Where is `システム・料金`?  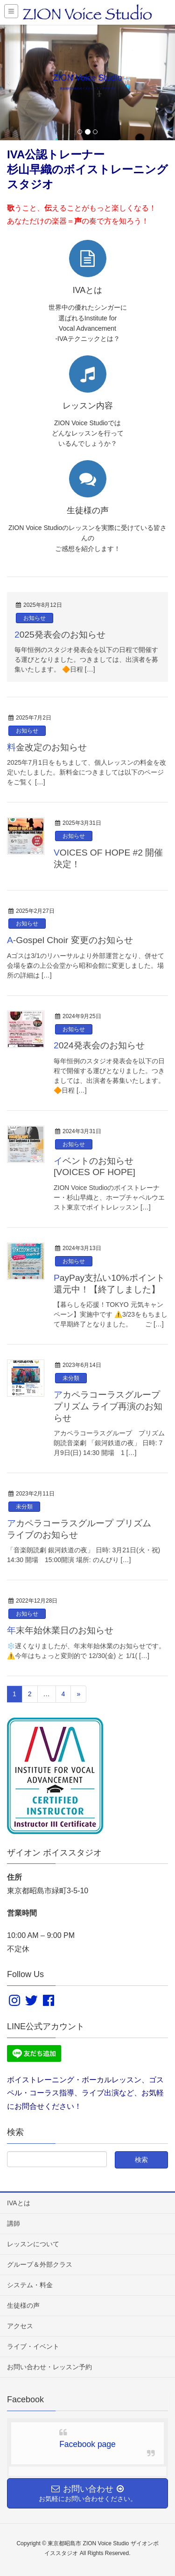 システム・料金 is located at coordinates (30, 2285).